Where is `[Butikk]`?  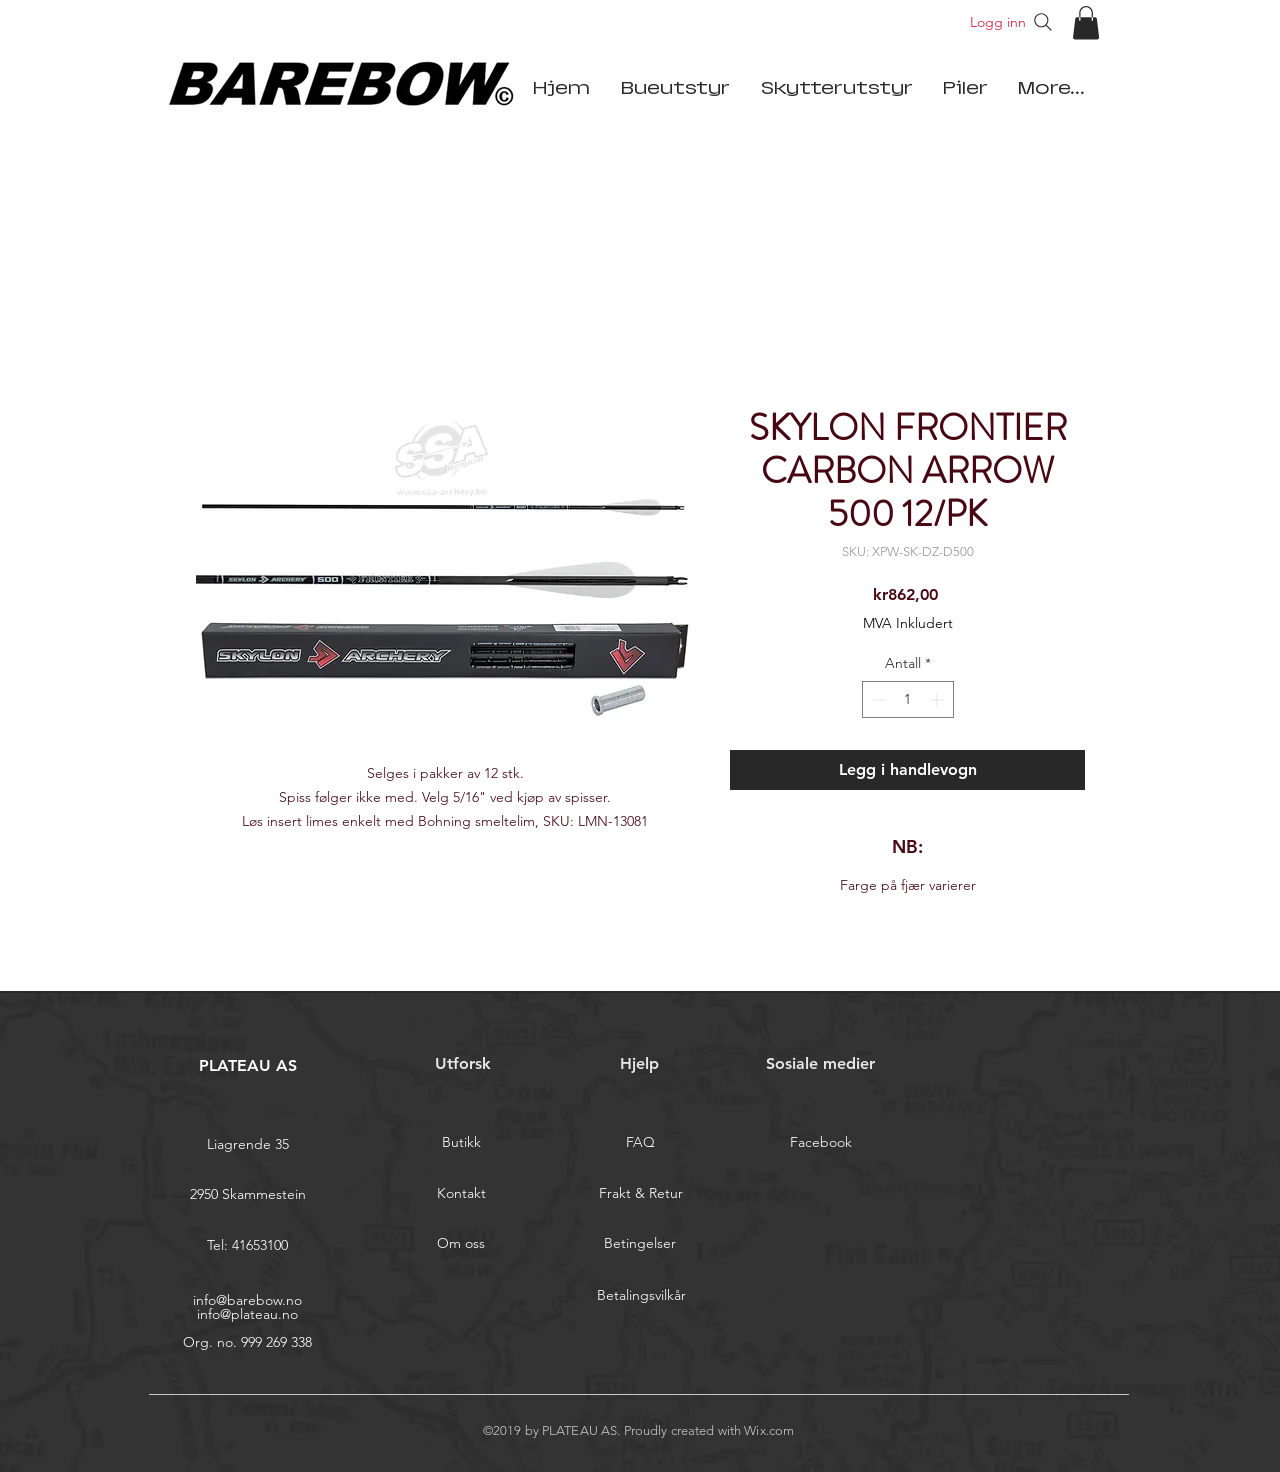 [Butikk] is located at coordinates (461, 1143).